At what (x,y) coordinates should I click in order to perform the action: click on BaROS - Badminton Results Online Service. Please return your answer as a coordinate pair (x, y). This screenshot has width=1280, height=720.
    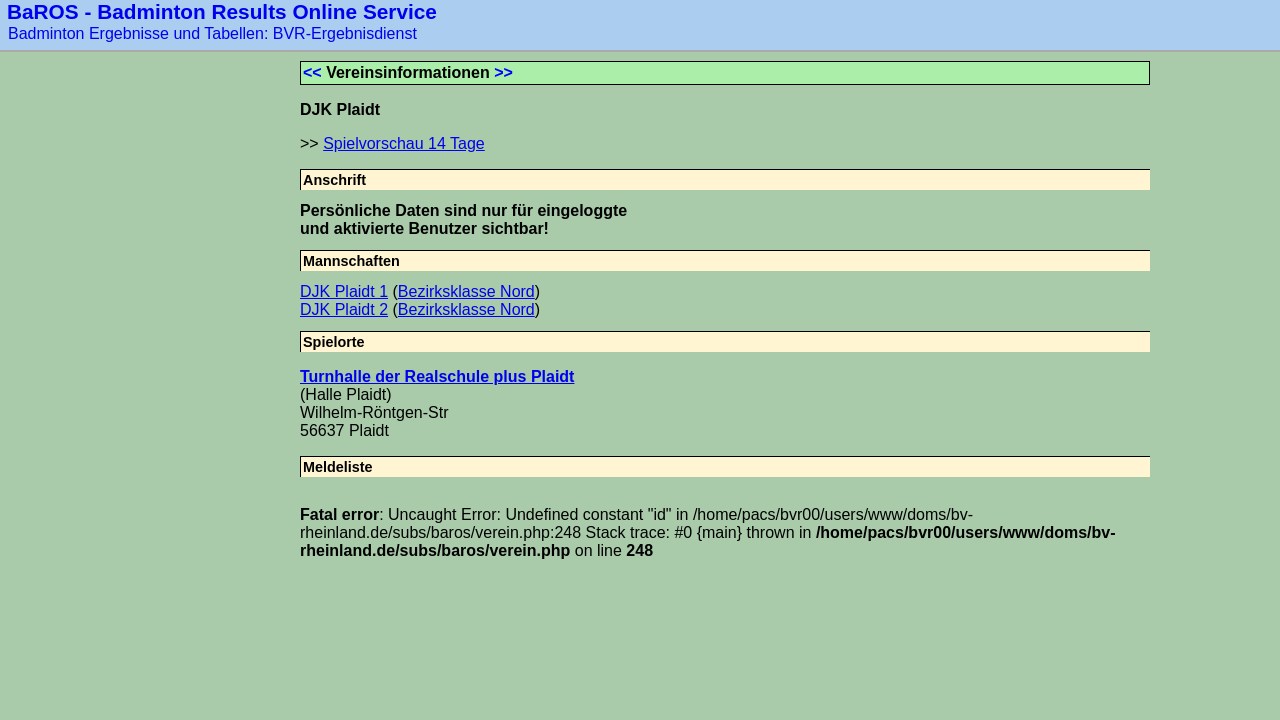
    Looking at the image, I should click on (222, 11).